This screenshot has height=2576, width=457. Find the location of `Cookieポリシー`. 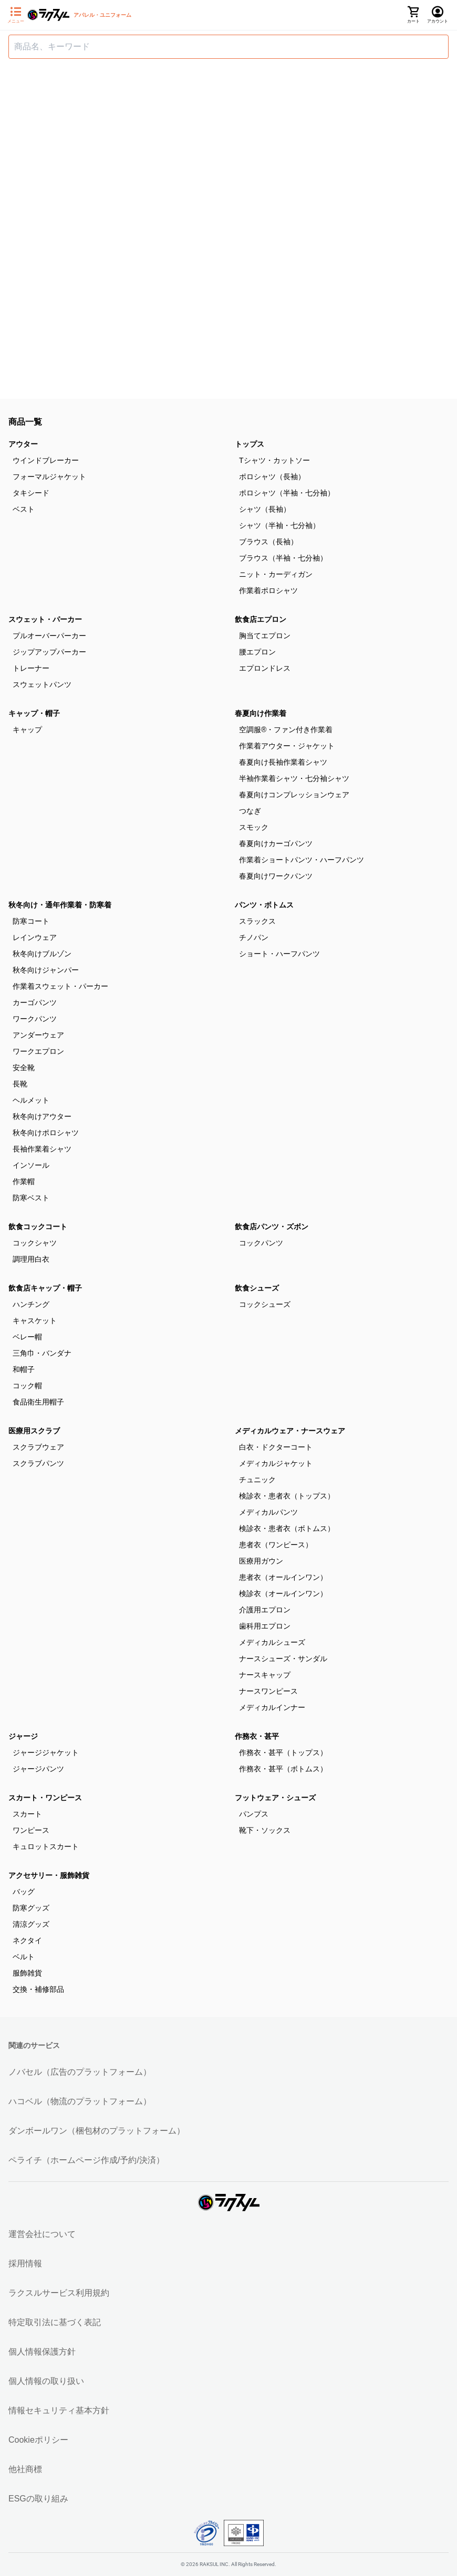

Cookieポリシー is located at coordinates (38, 2439).